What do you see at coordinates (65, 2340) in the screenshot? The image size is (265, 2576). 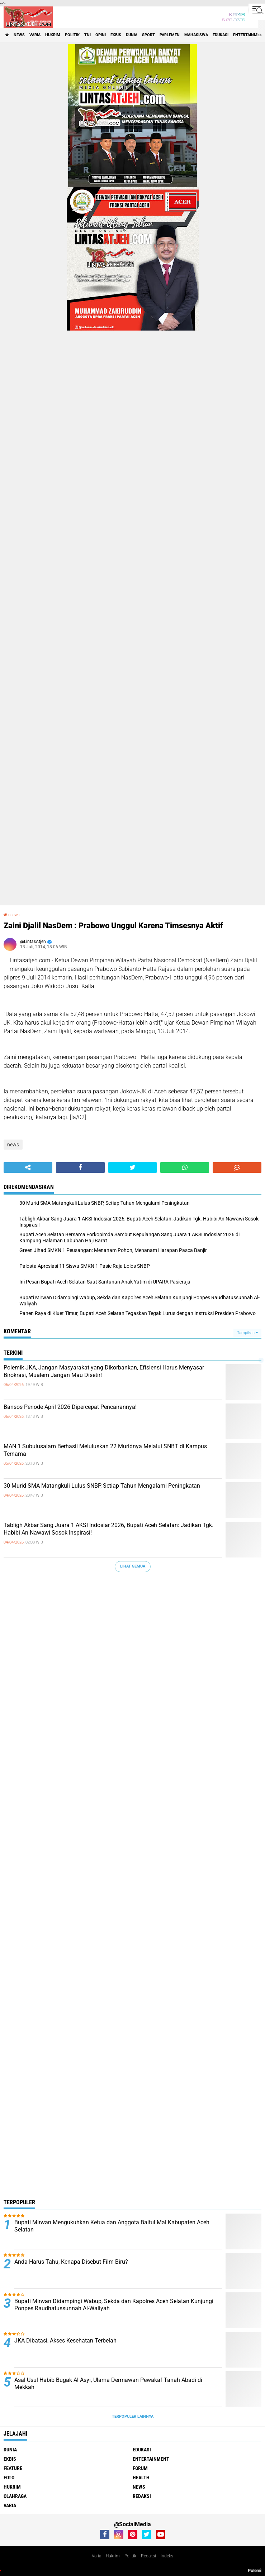 I see `JKA Dibatasi, Akses Kesehatan Terbelah` at bounding box center [65, 2340].